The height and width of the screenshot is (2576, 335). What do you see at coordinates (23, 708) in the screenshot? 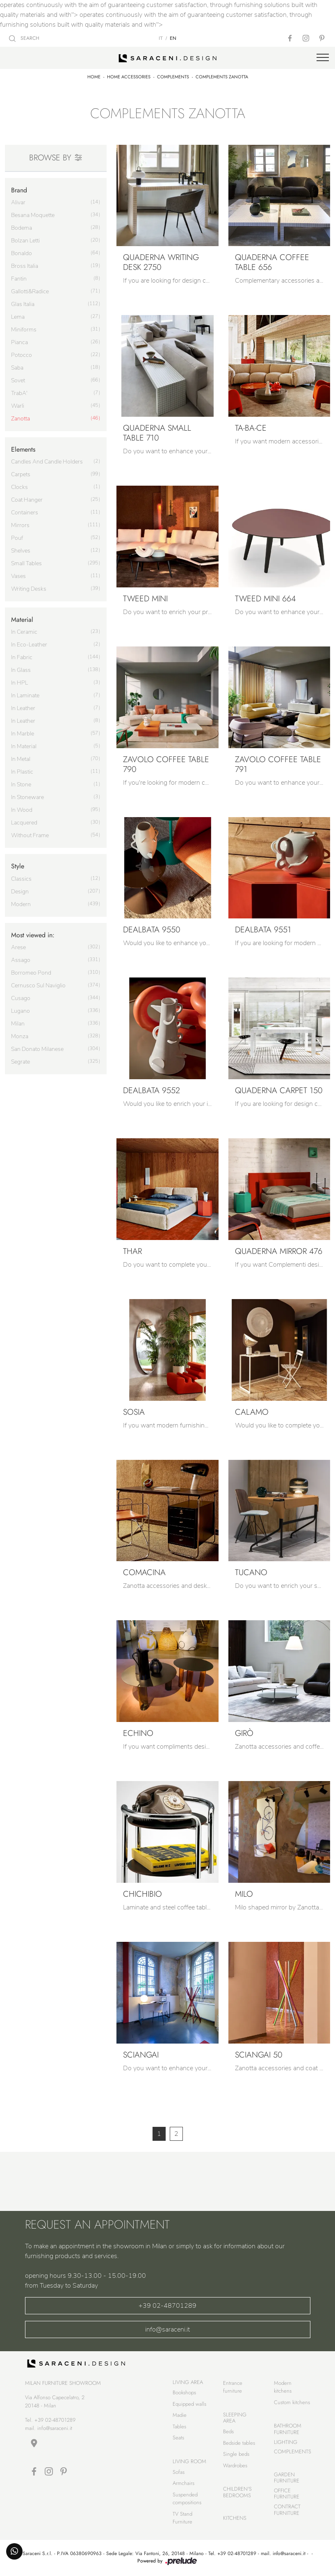
I see `in leather` at bounding box center [23, 708].